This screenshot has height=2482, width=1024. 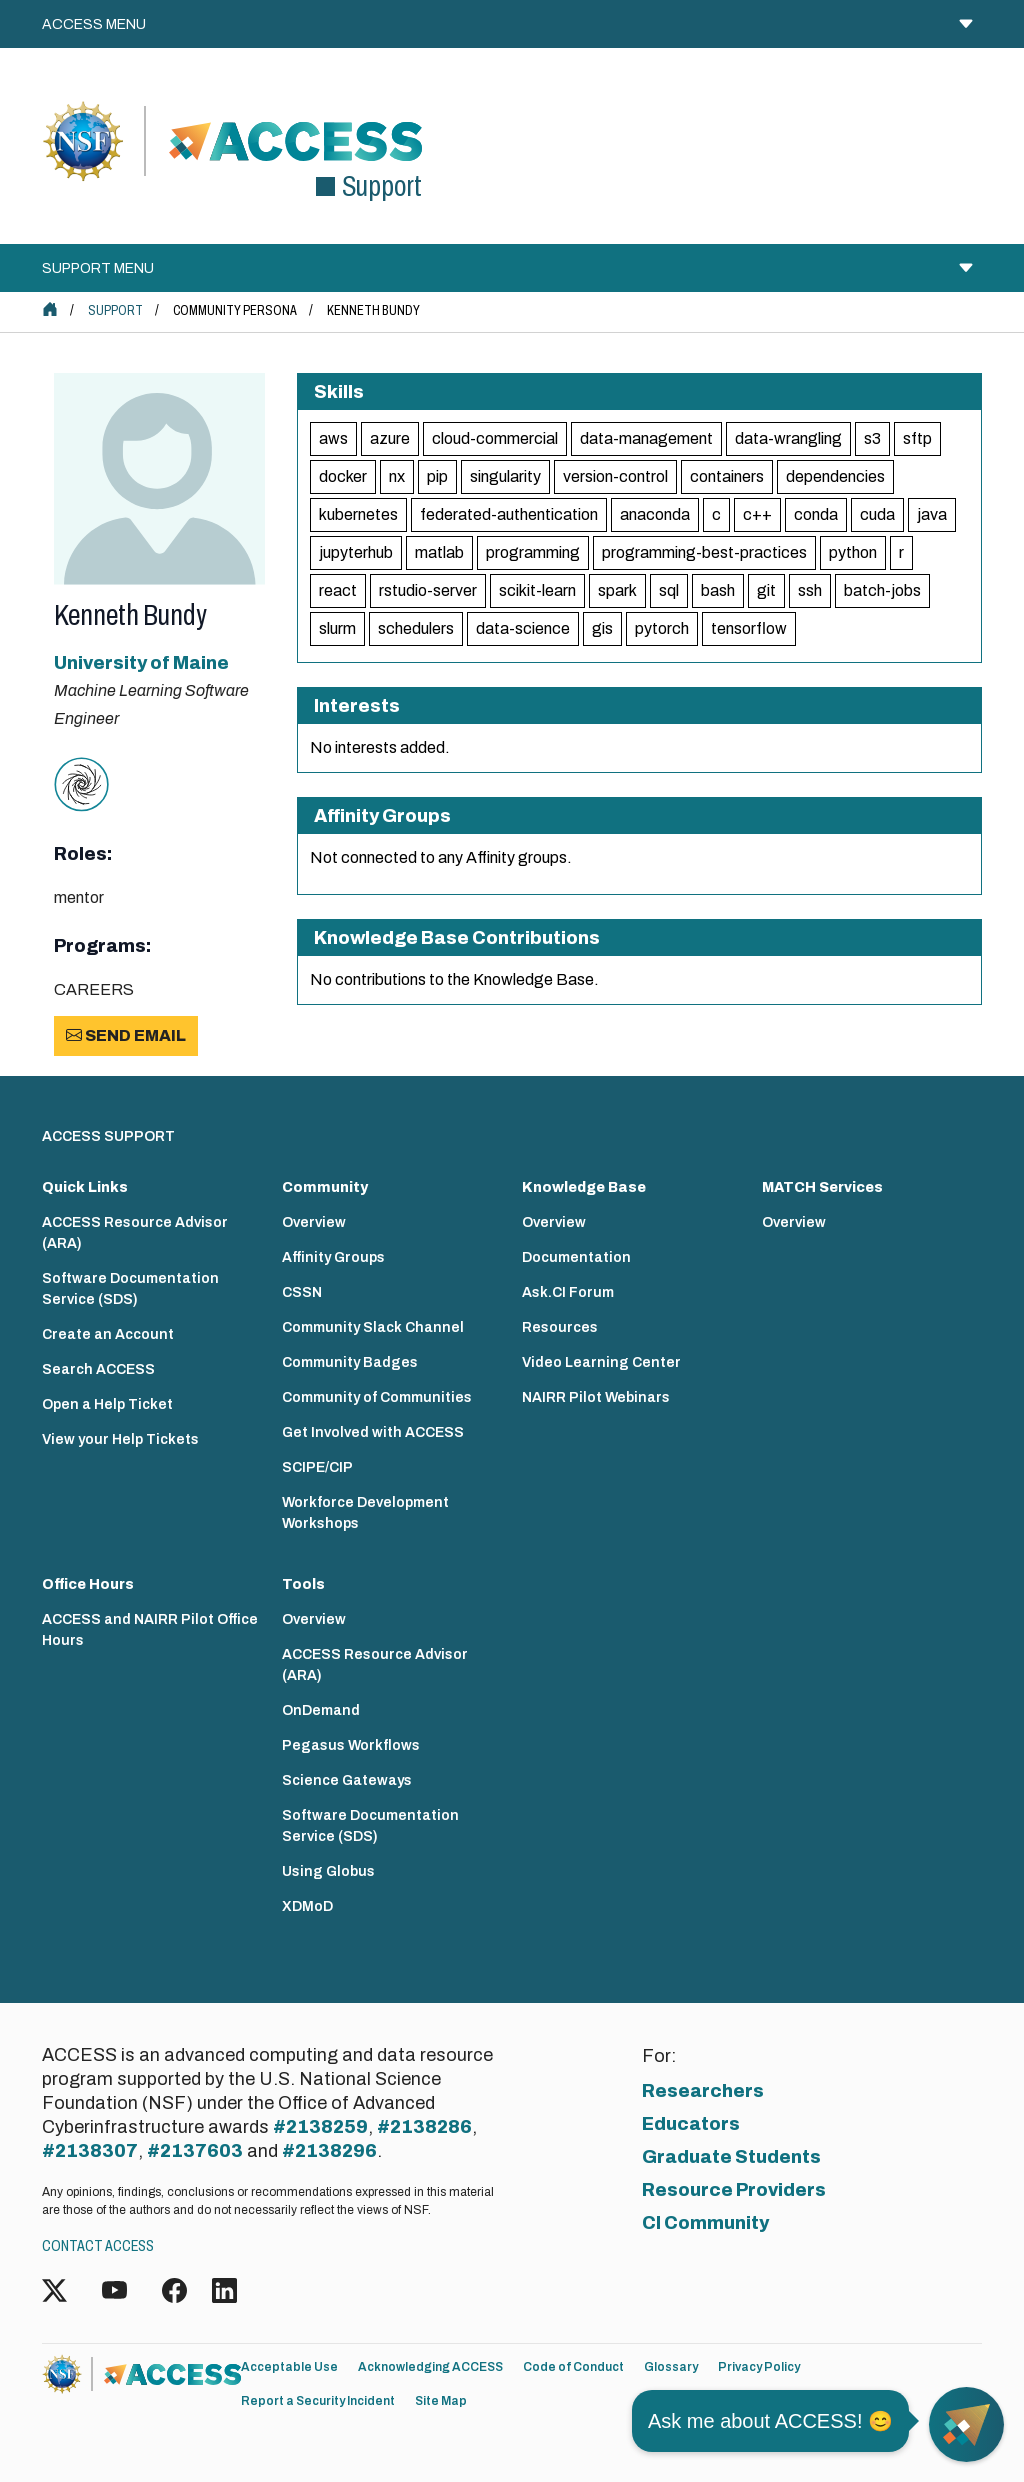 What do you see at coordinates (872, 438) in the screenshot?
I see `s3` at bounding box center [872, 438].